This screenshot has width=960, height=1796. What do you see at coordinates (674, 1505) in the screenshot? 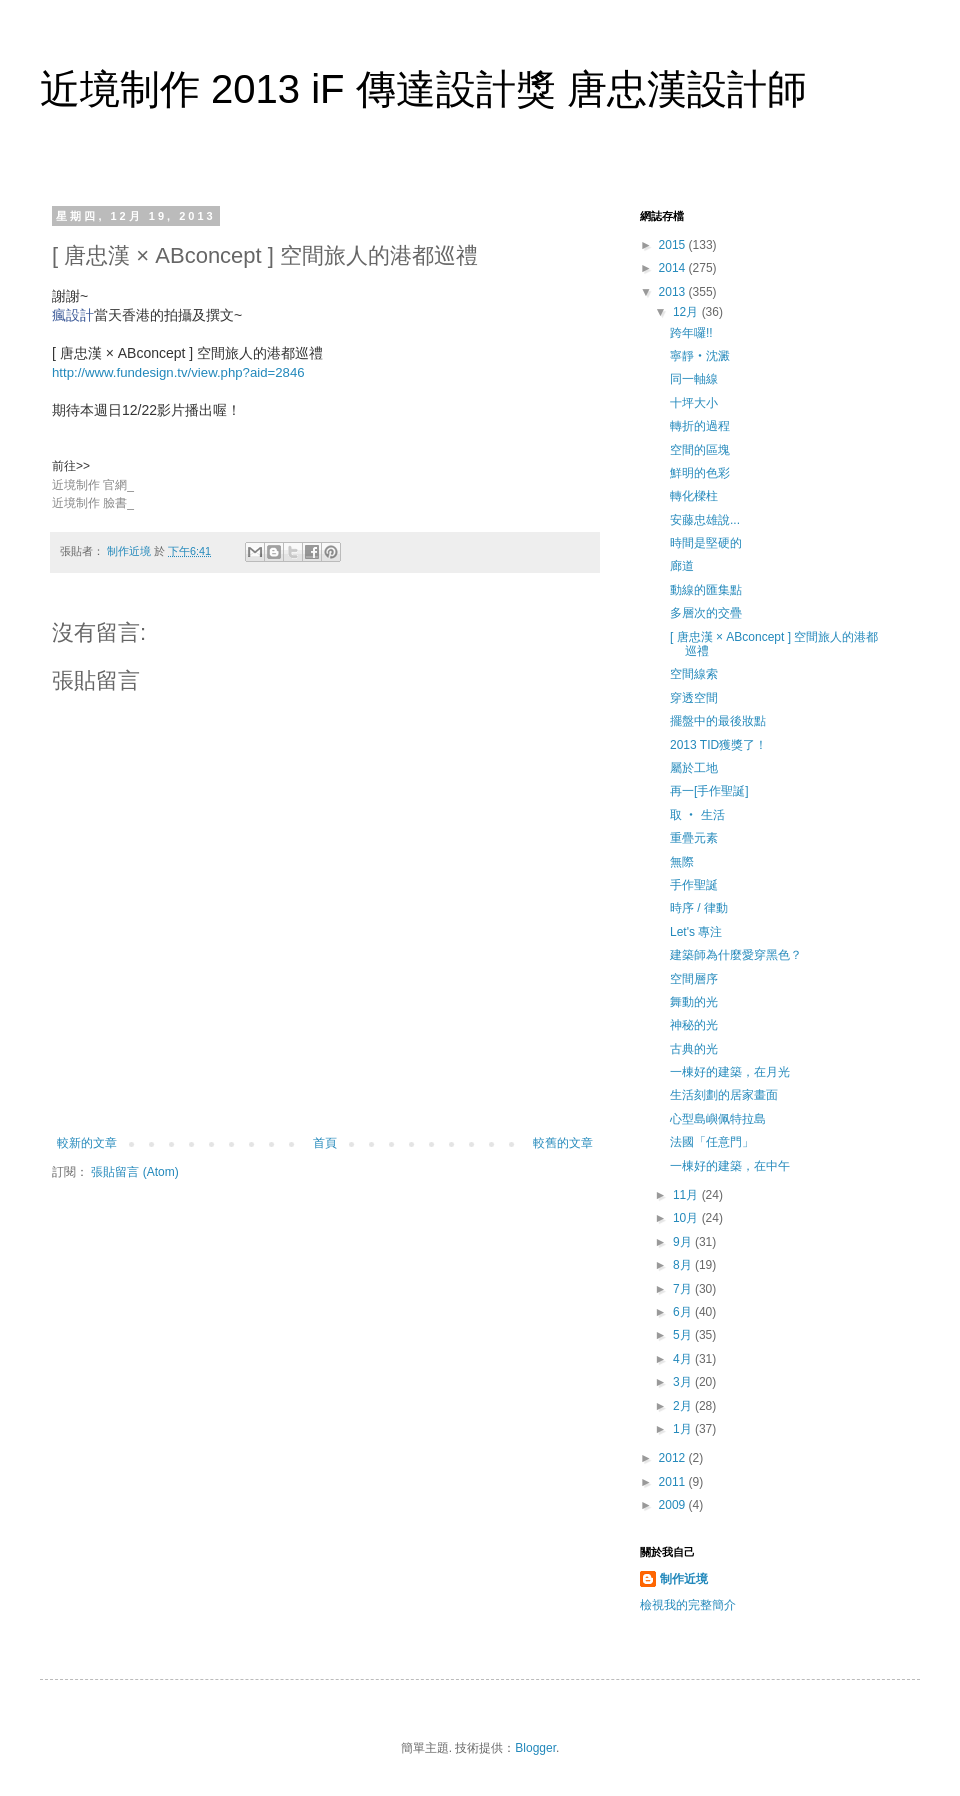
I see `2009` at bounding box center [674, 1505].